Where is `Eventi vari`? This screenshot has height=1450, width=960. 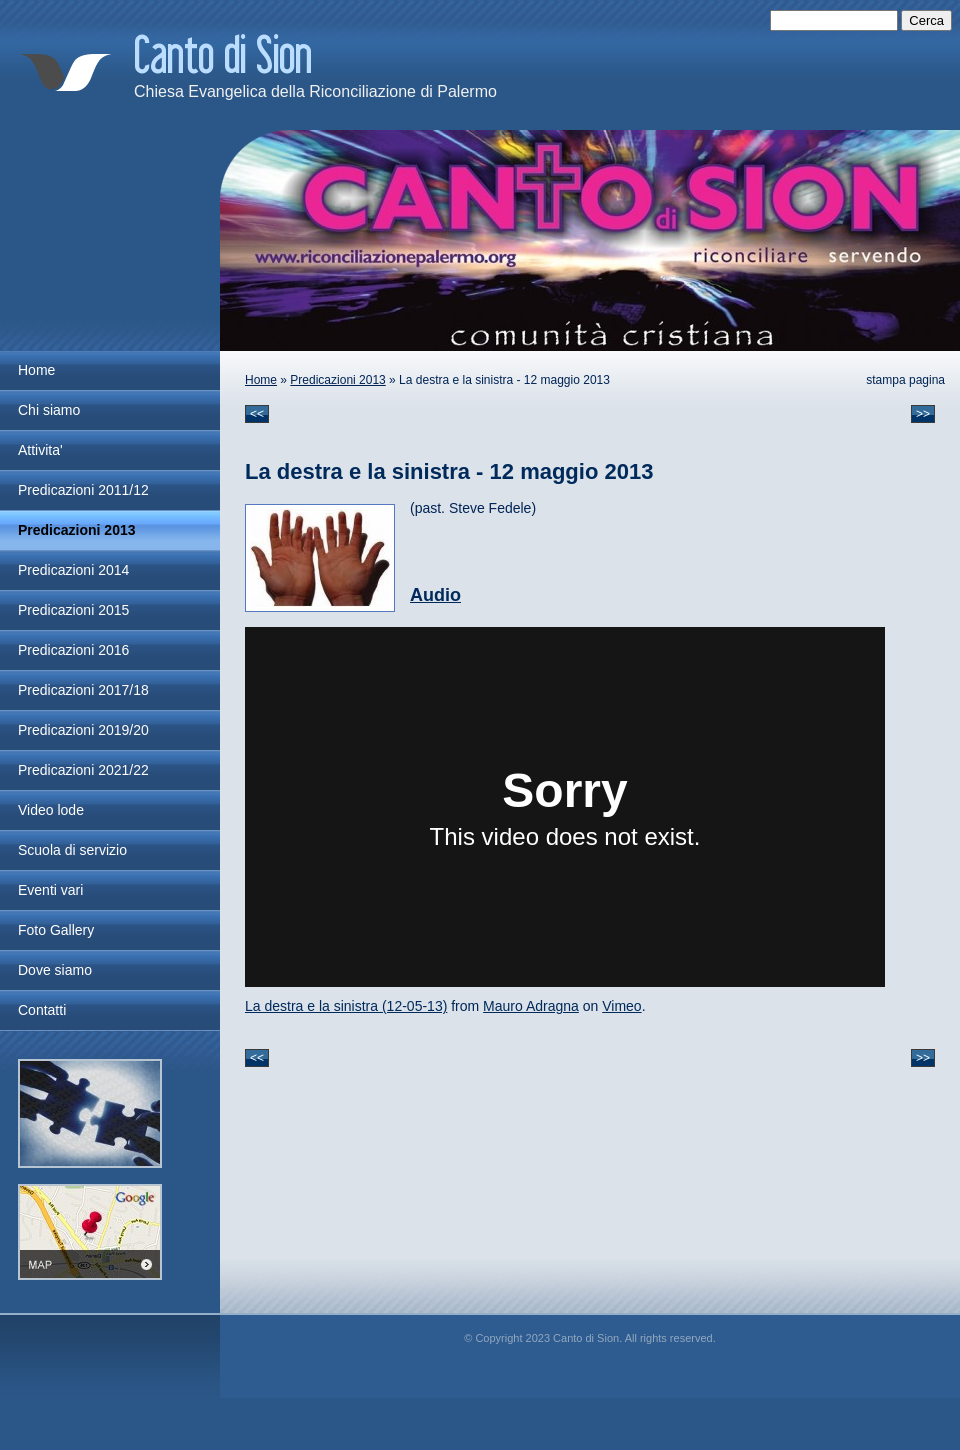
Eventi vari is located at coordinates (50, 890).